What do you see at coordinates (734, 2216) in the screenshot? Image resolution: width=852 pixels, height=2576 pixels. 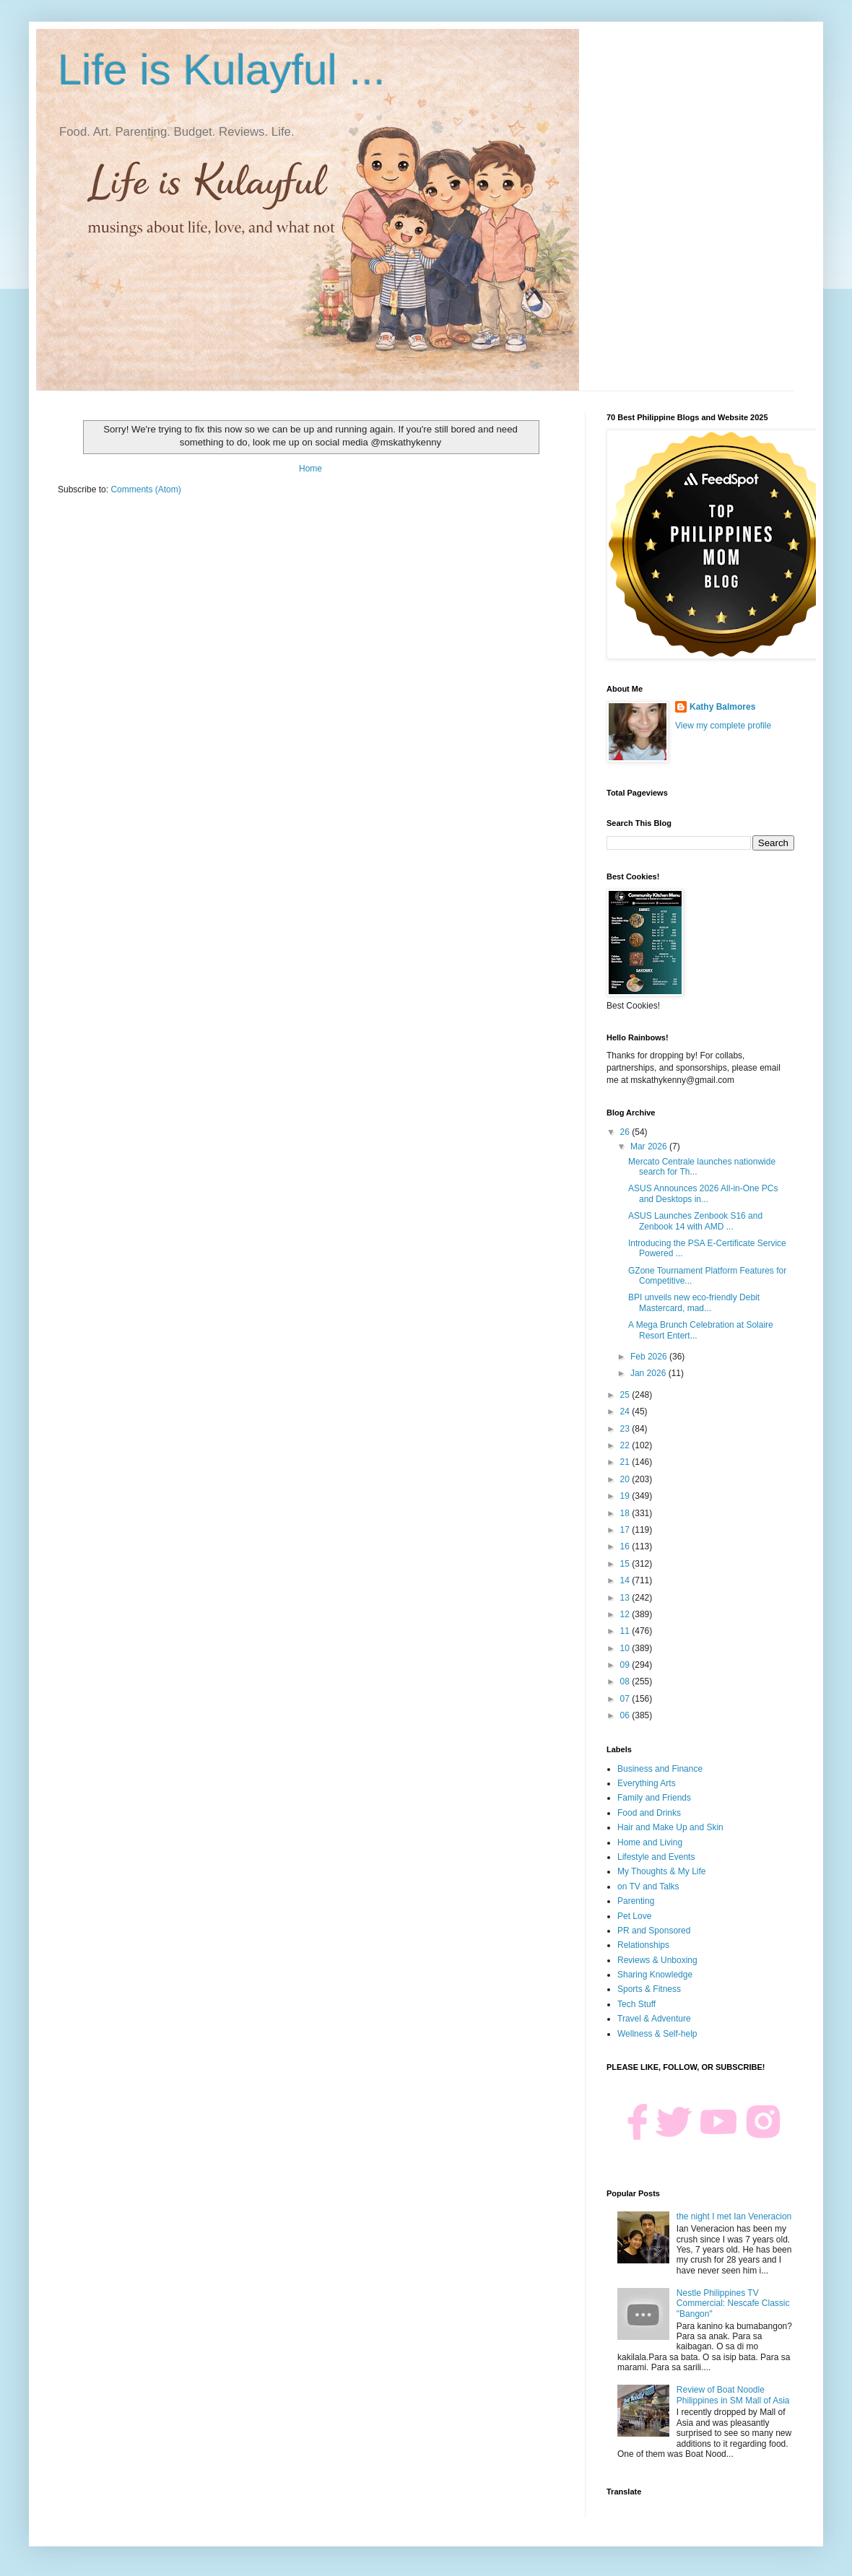 I see `the night I met Ian Veneracion` at bounding box center [734, 2216].